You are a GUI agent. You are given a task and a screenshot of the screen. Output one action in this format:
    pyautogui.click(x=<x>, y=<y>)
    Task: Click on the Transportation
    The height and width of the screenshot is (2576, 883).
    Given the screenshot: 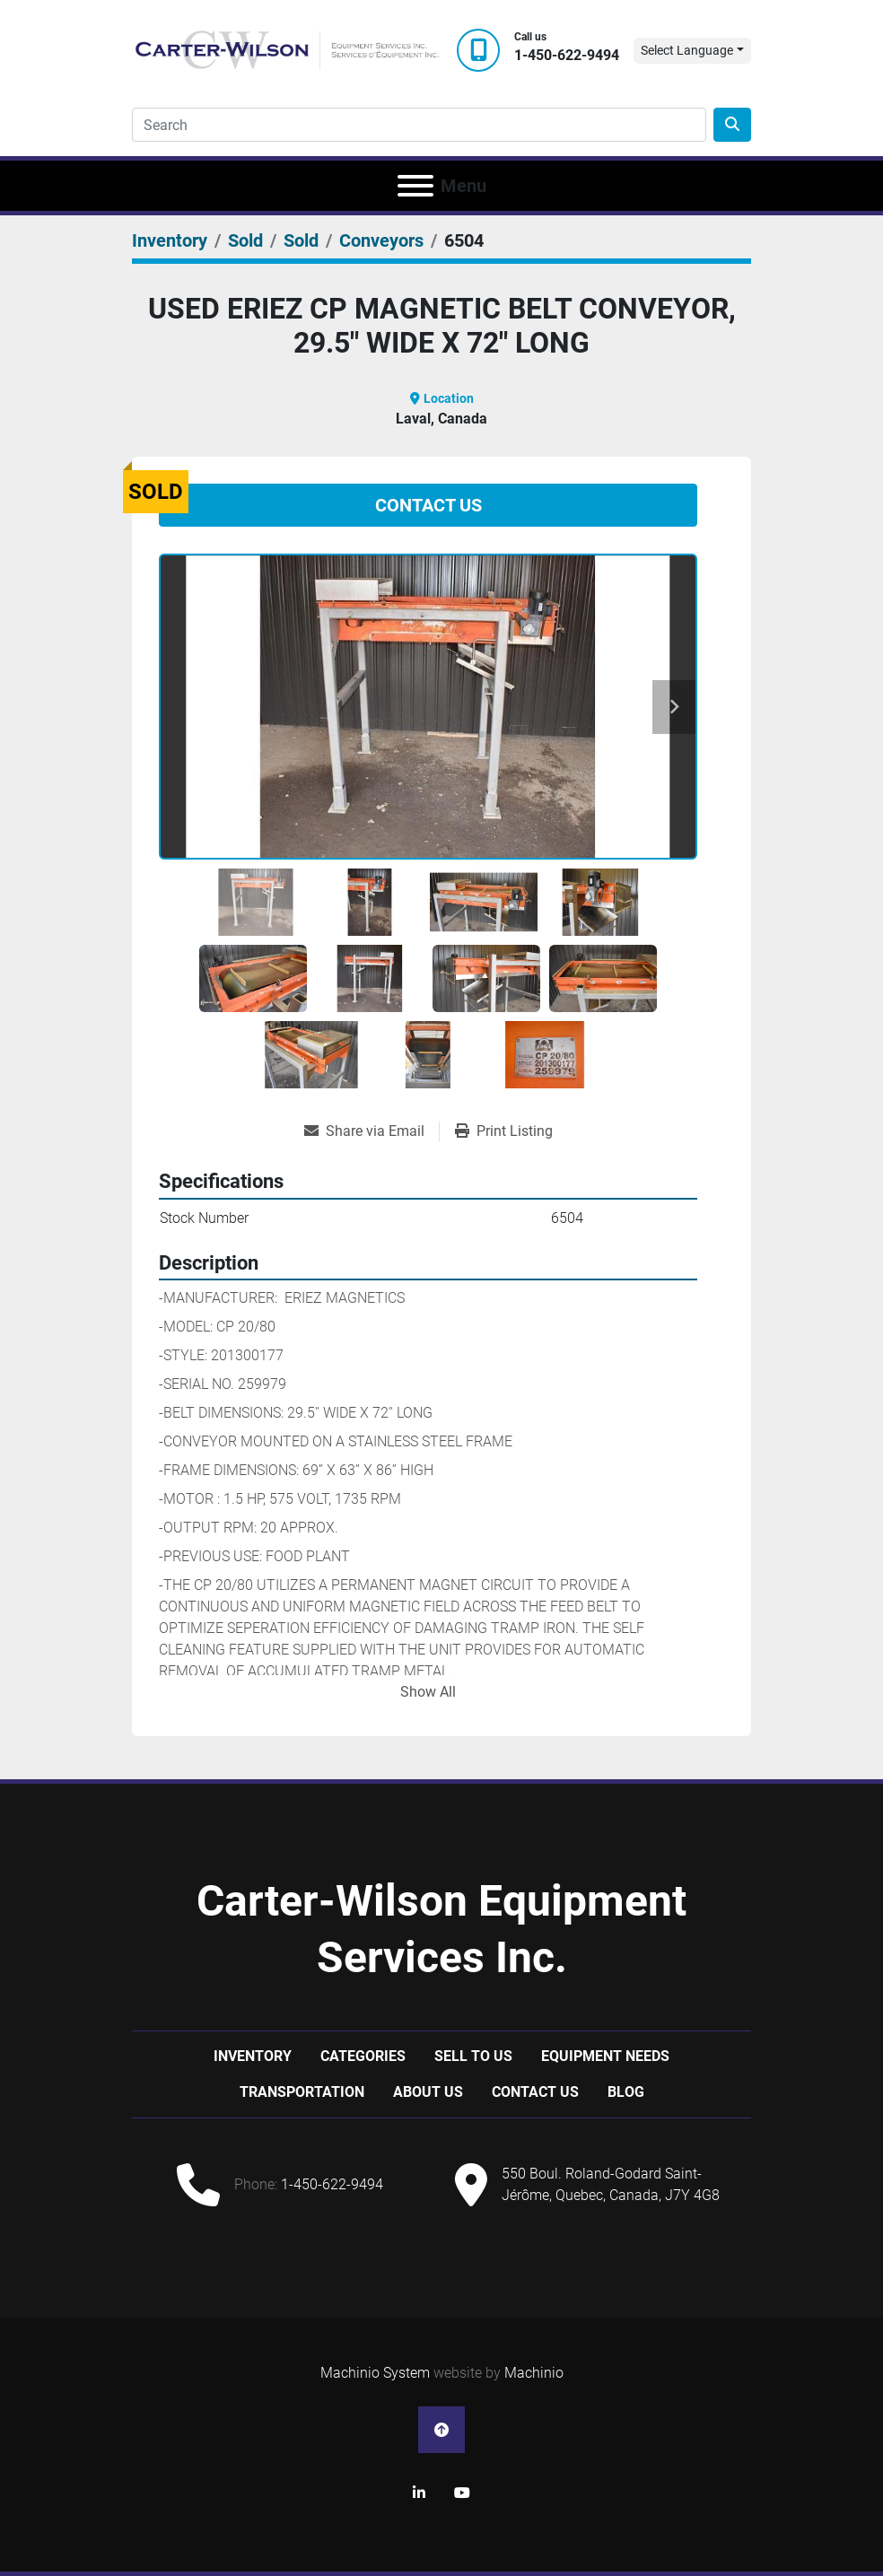 What is the action you would take?
    pyautogui.click(x=302, y=2091)
    